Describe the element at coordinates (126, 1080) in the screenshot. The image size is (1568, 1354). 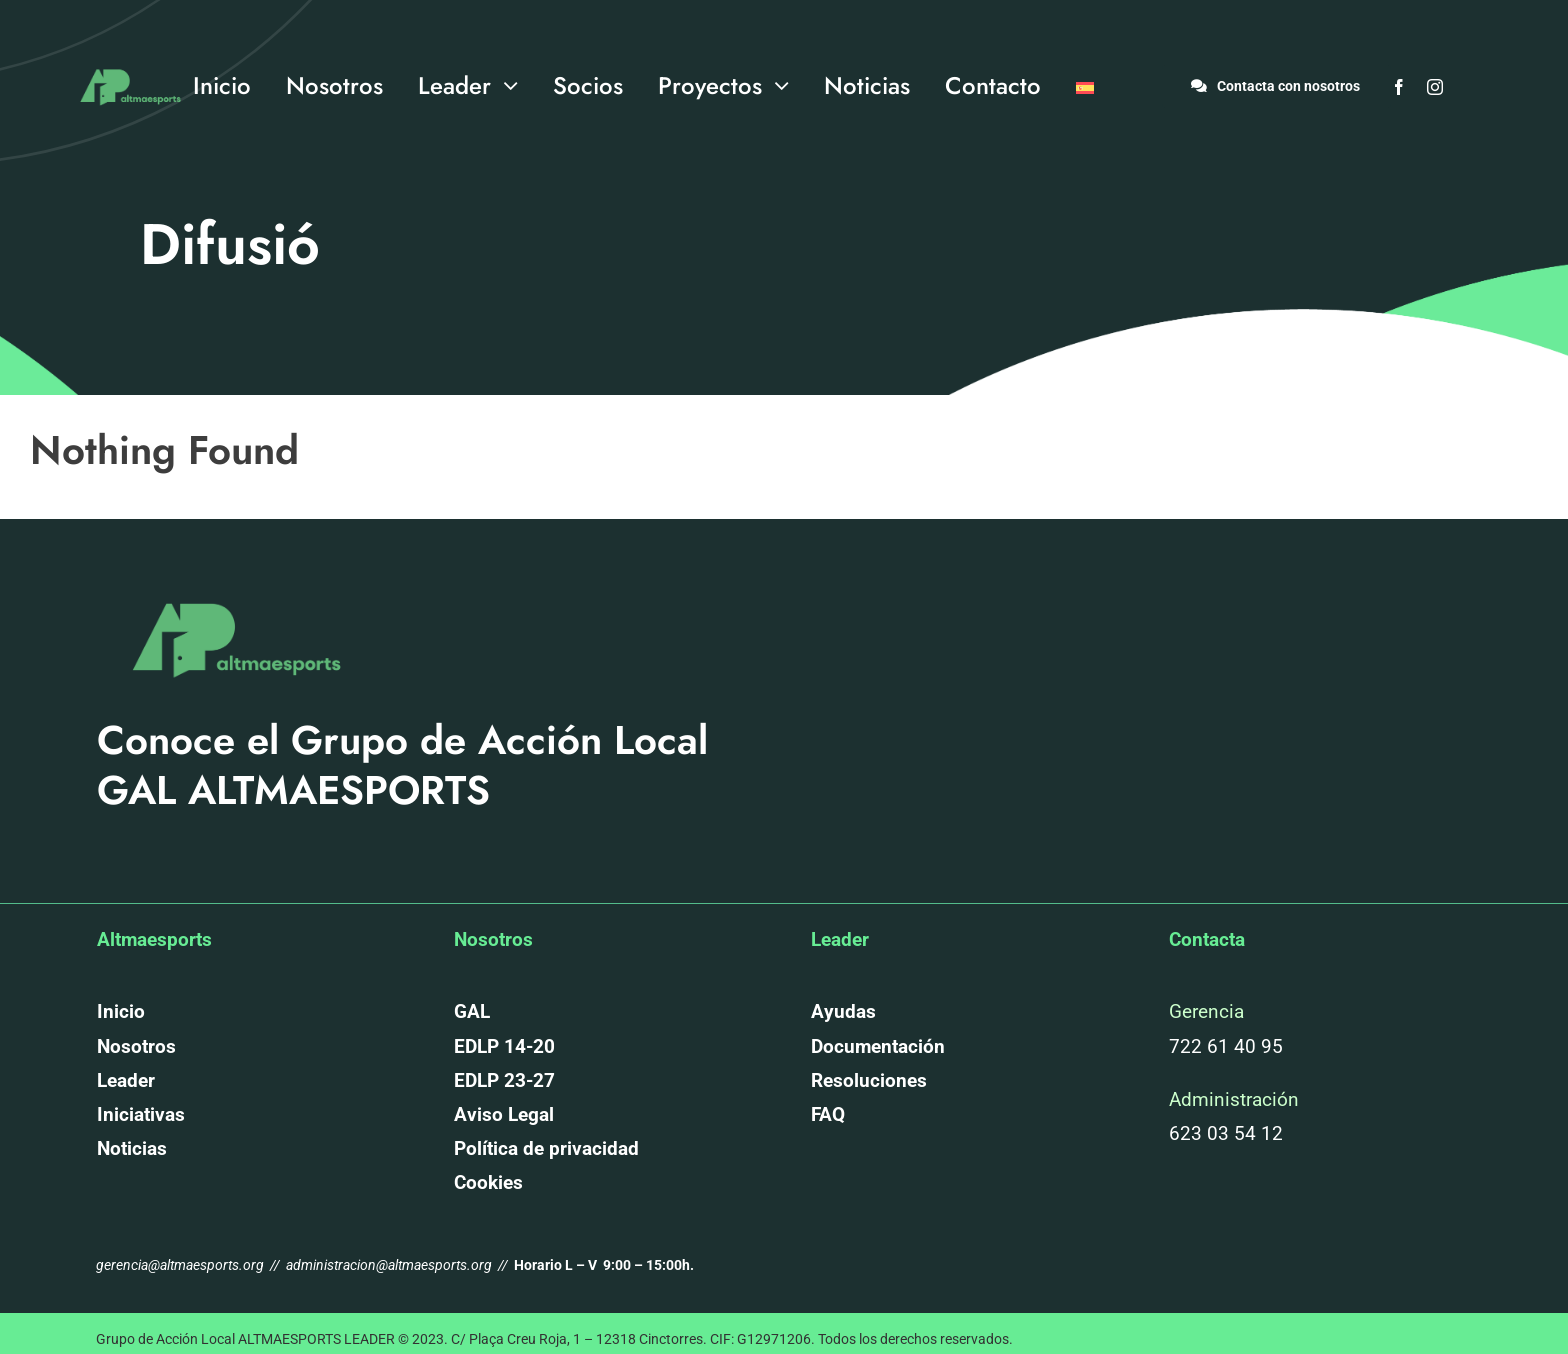
I see `Leader` at that location.